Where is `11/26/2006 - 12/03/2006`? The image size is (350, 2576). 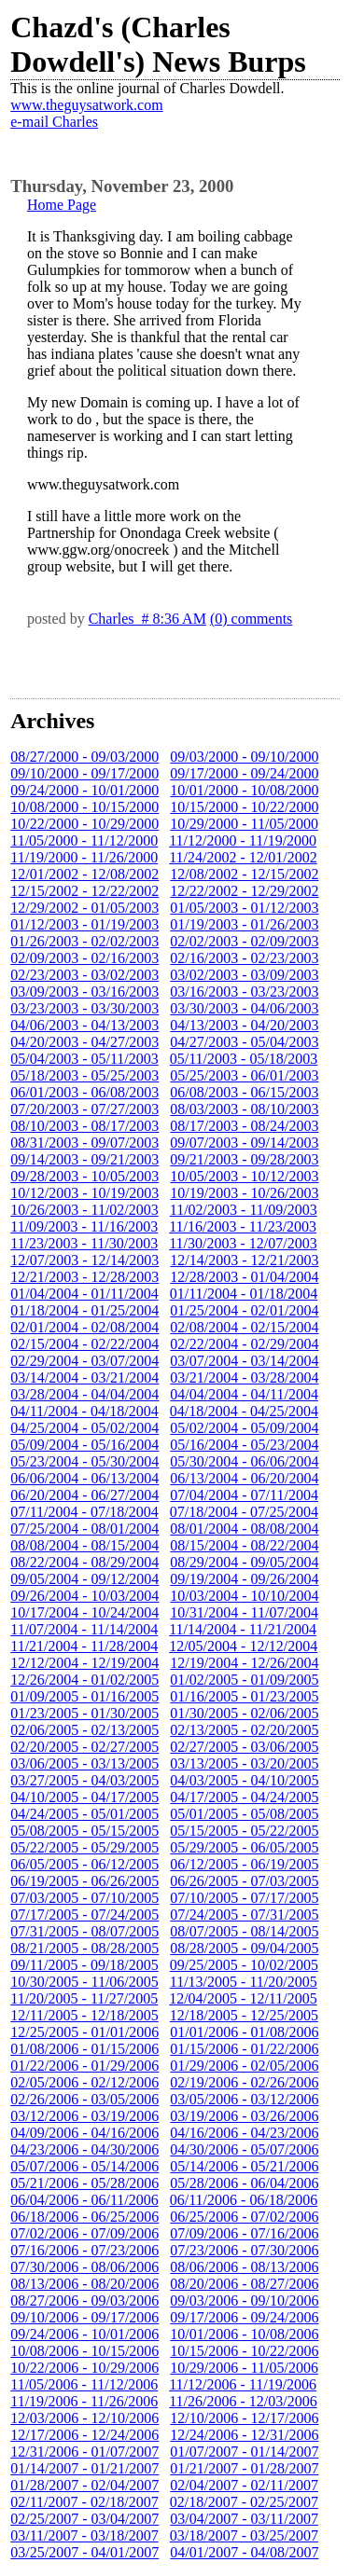
11/26/2006 - 12/03/2006 is located at coordinates (243, 2401).